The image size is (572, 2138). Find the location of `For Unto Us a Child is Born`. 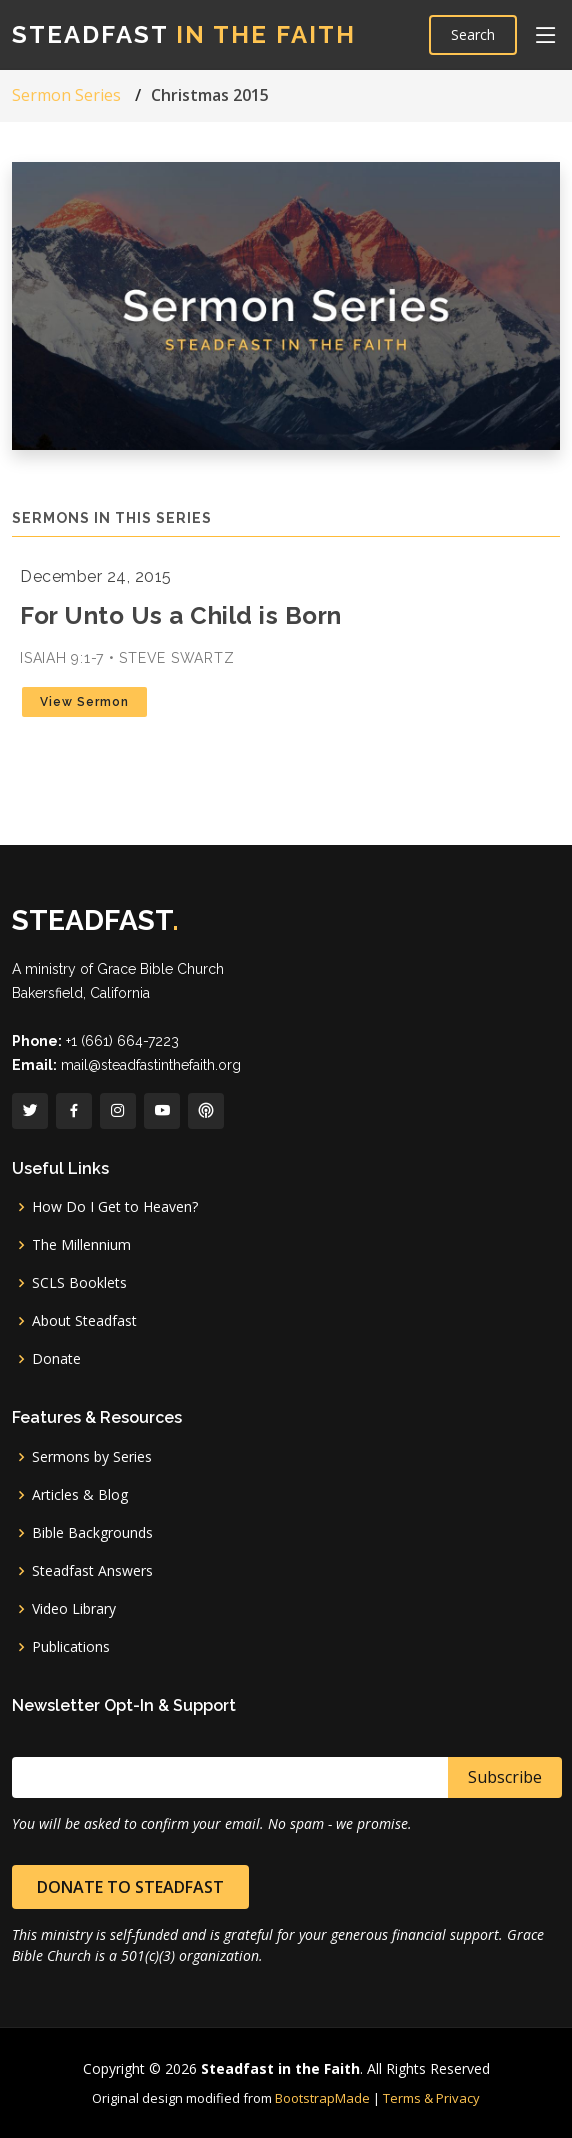

For Unto Us a Child is Born is located at coordinates (181, 615).